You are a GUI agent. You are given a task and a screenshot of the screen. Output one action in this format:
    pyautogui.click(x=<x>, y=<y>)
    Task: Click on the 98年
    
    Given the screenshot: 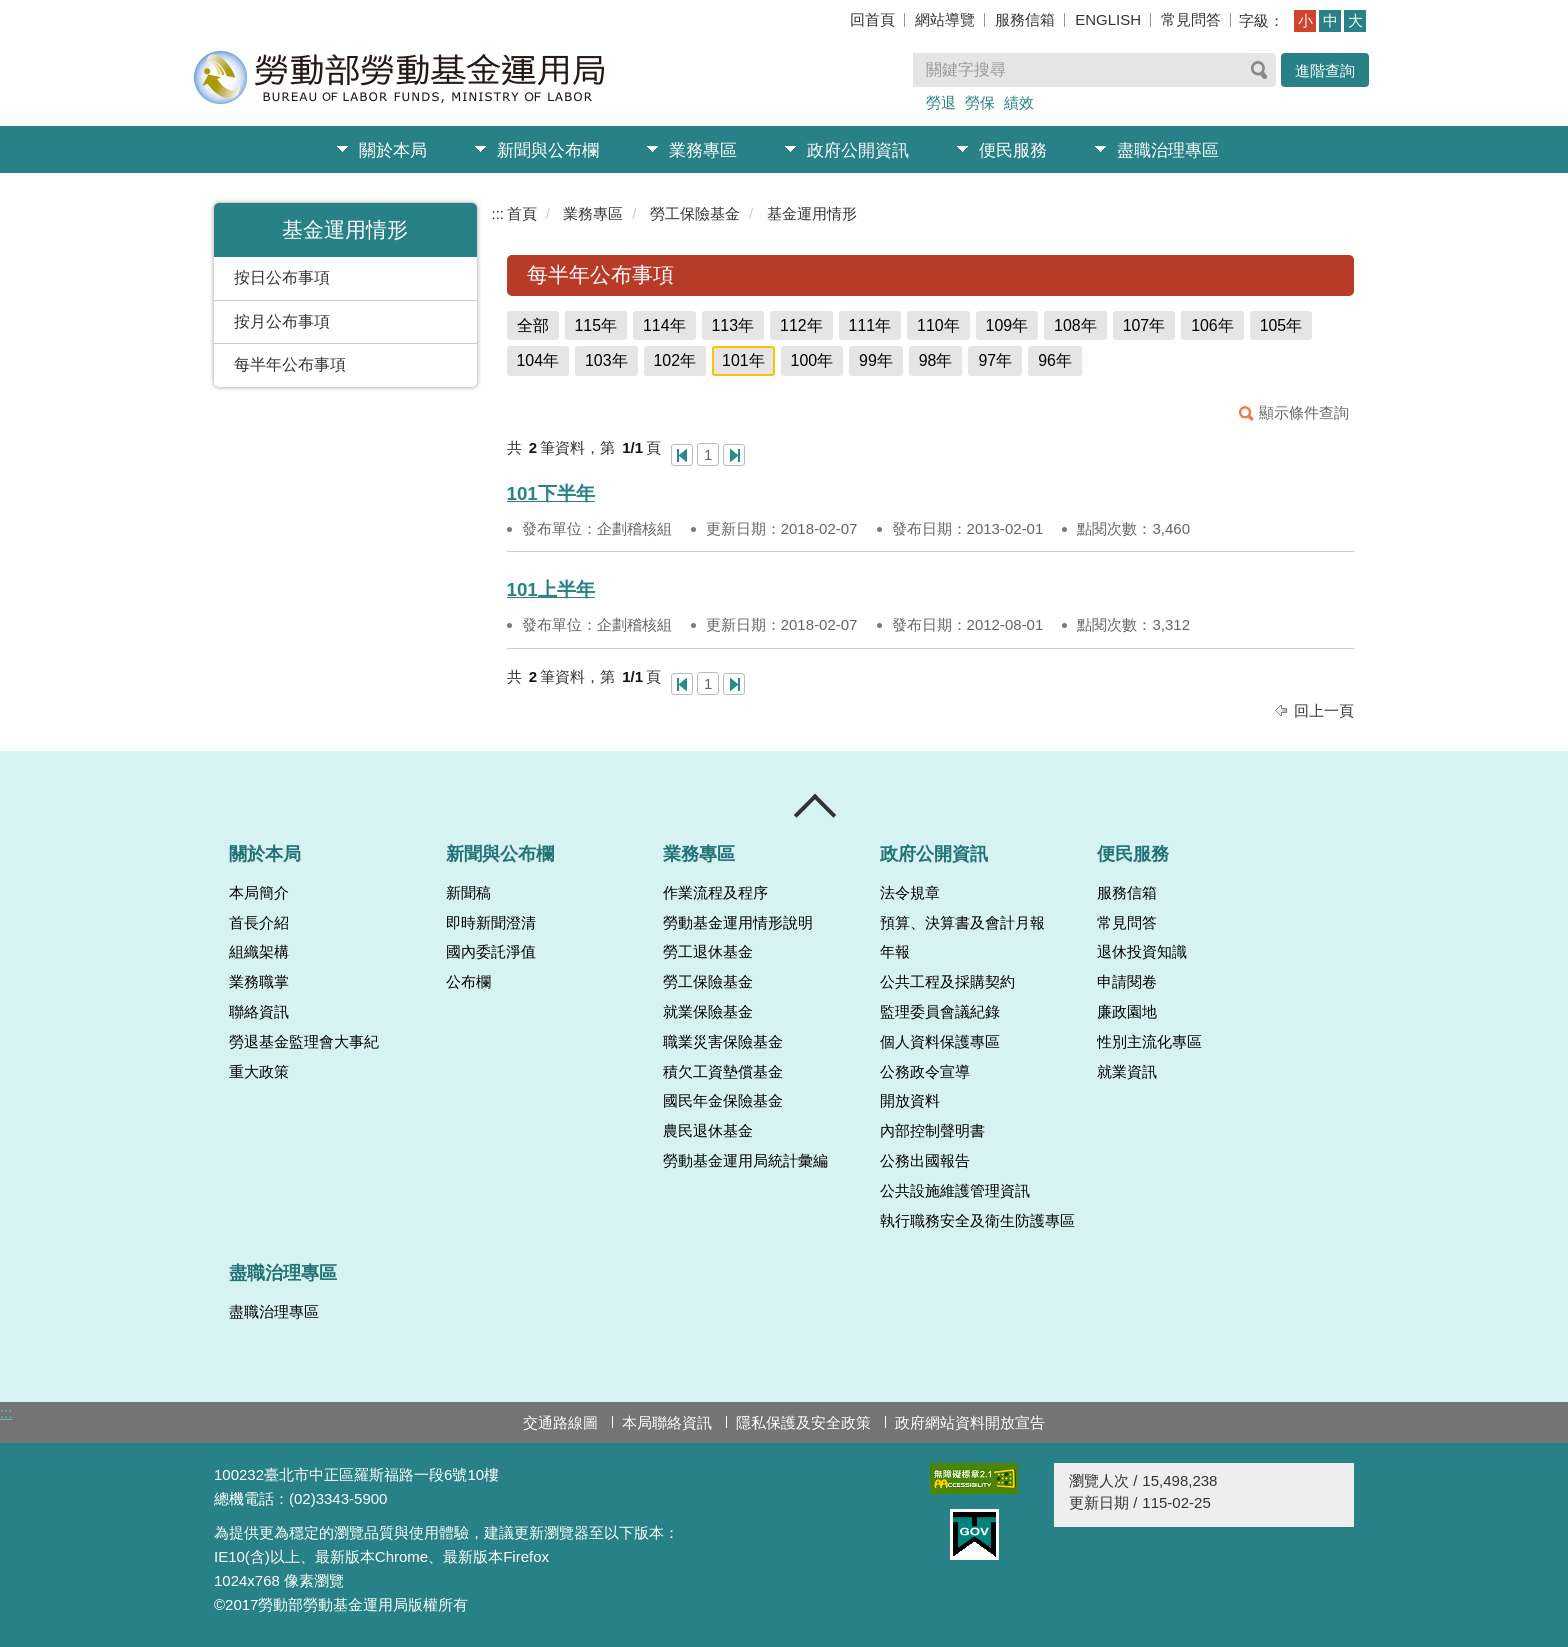 What is the action you would take?
    pyautogui.click(x=936, y=360)
    